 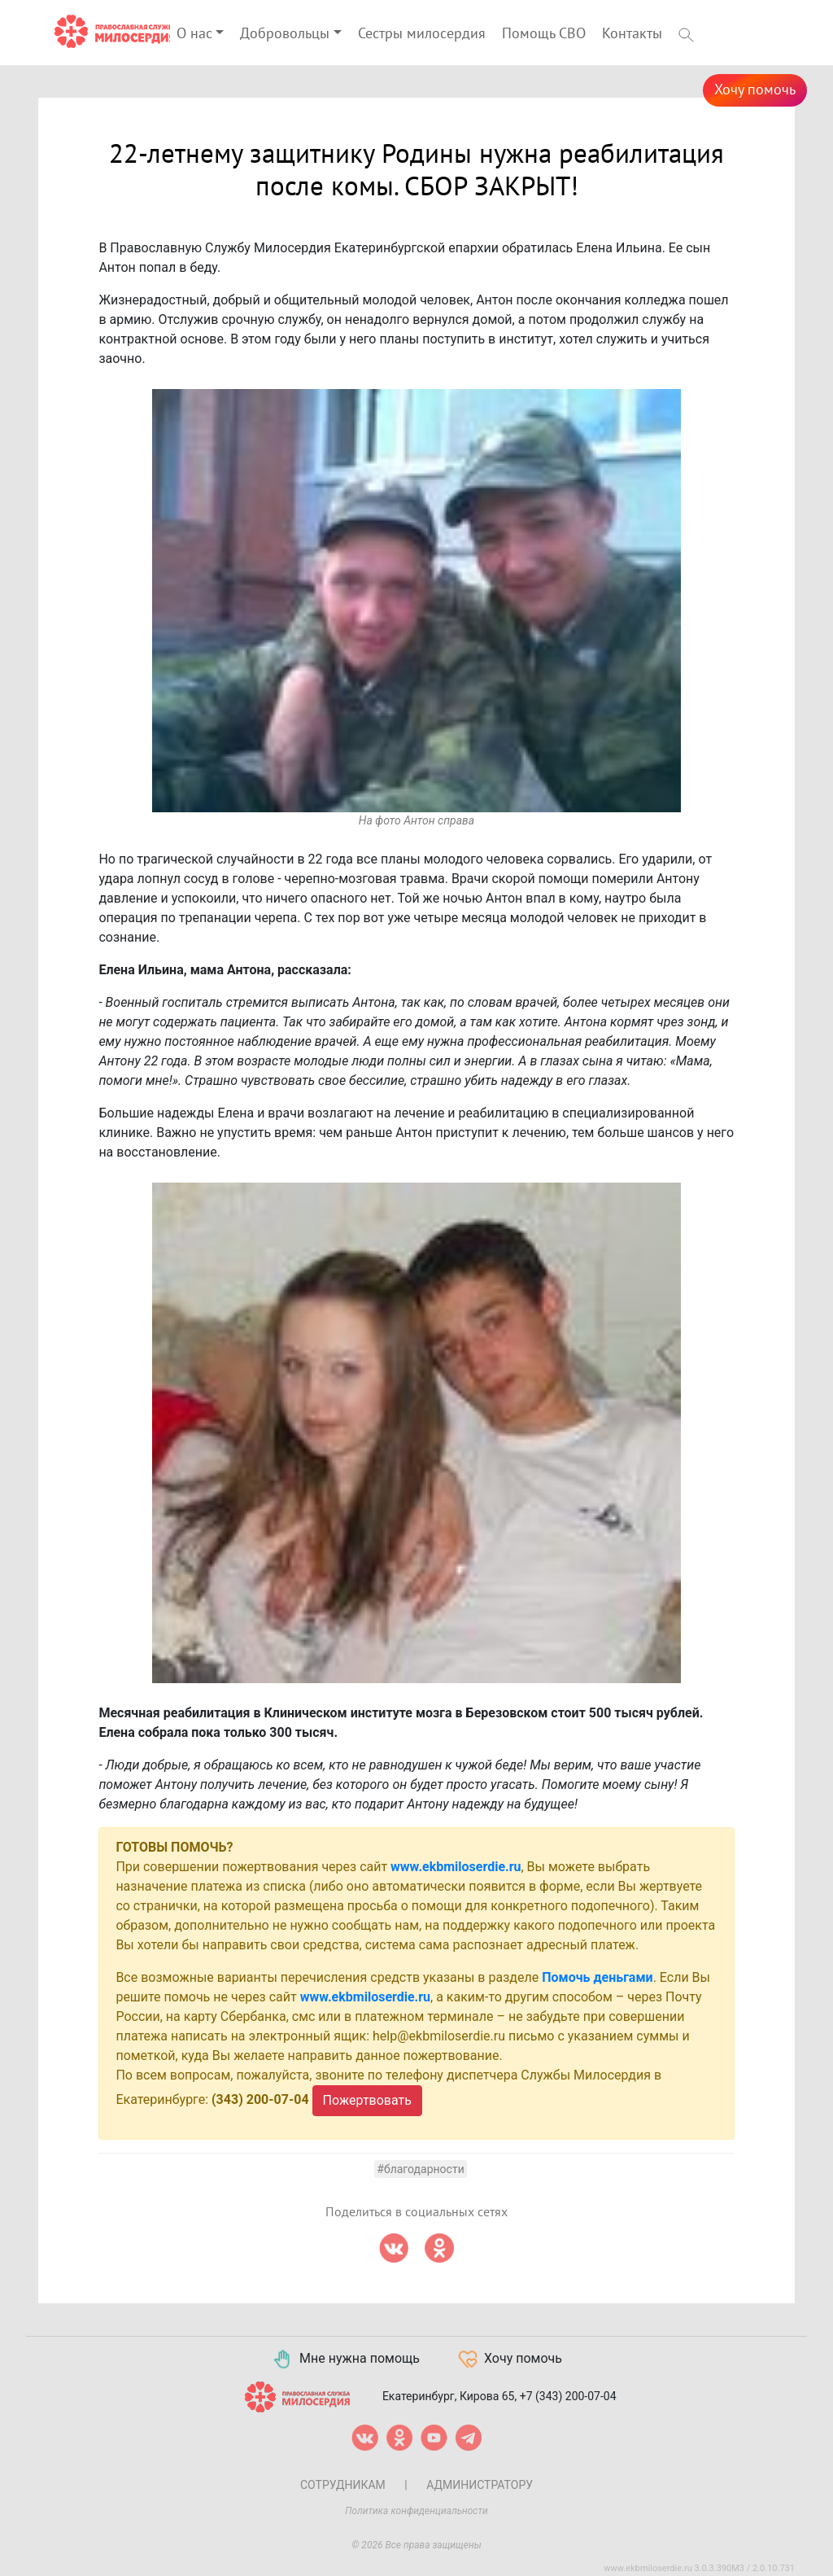 What do you see at coordinates (343, 2484) in the screenshot?
I see `Сотрудникам` at bounding box center [343, 2484].